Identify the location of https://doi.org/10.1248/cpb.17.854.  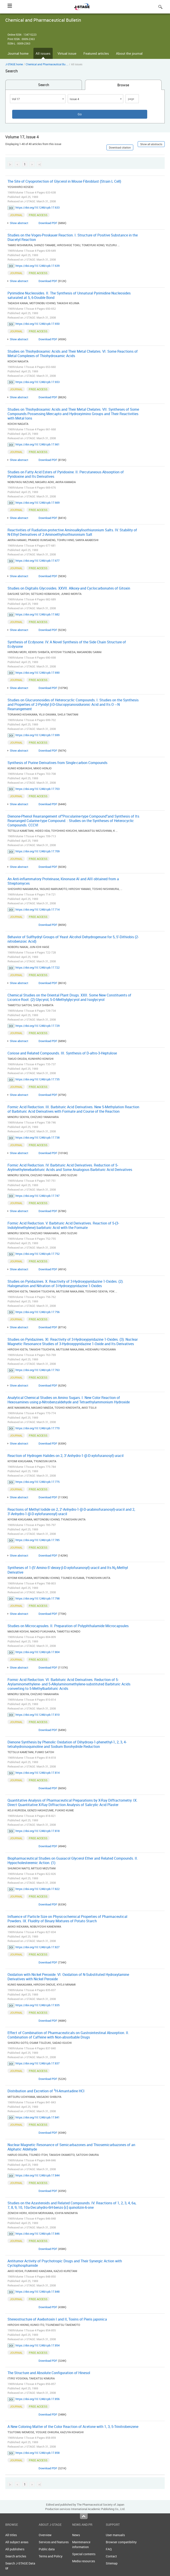
(37, 2345).